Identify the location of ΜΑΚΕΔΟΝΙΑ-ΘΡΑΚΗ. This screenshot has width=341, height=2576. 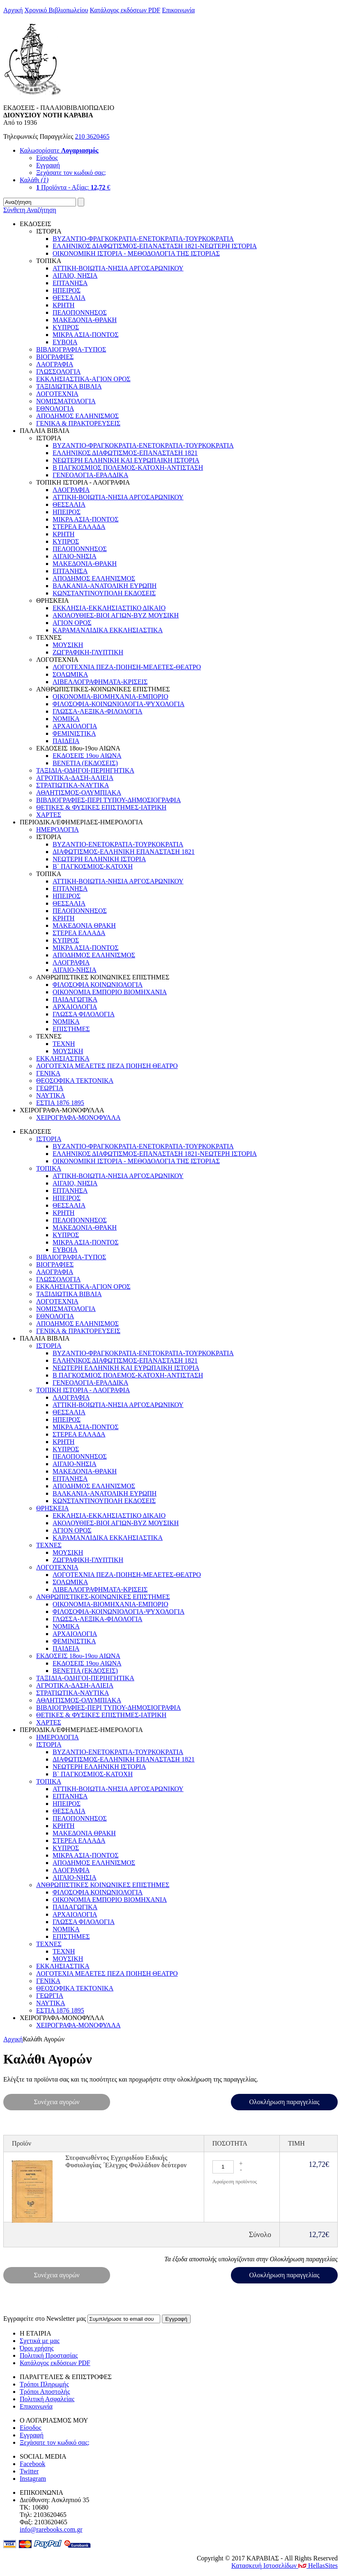
(85, 319).